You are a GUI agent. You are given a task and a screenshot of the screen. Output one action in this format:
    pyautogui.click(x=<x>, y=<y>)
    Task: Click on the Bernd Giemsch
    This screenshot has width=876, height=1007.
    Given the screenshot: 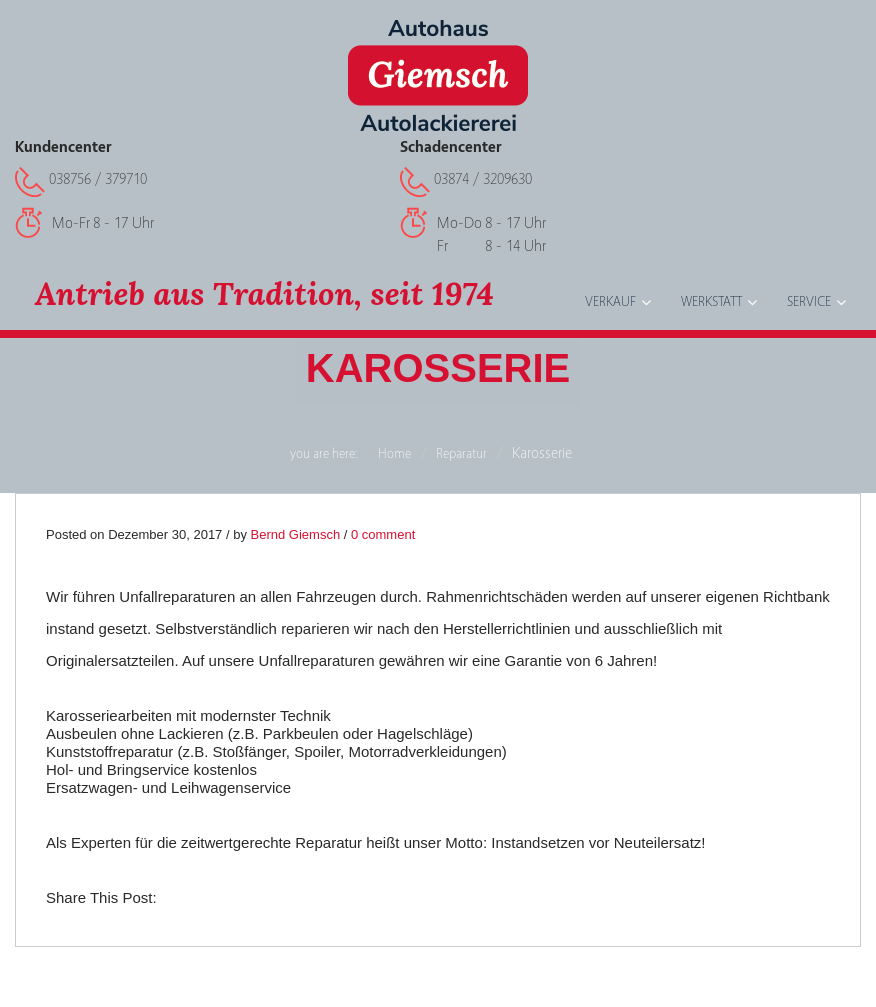 What is the action you would take?
    pyautogui.click(x=296, y=534)
    